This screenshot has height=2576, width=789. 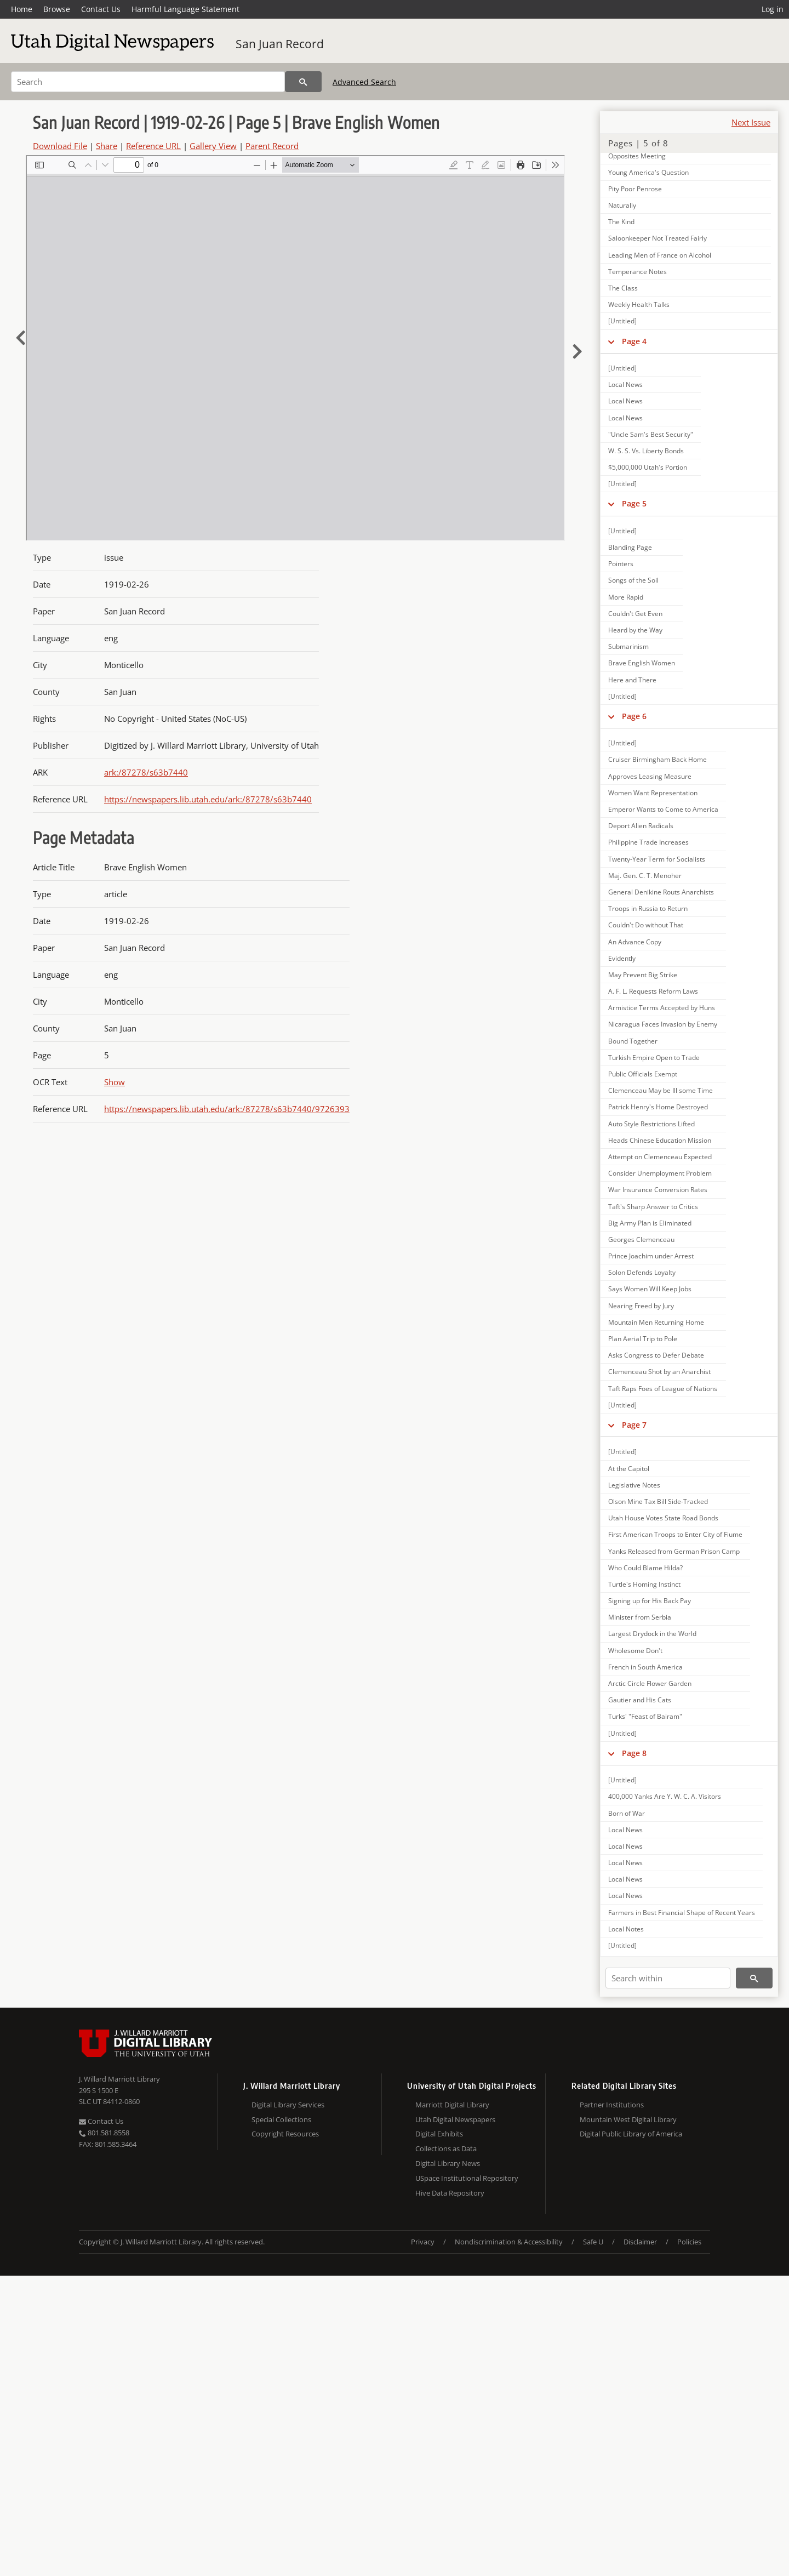 What do you see at coordinates (628, 1468) in the screenshot?
I see `At the Capitol` at bounding box center [628, 1468].